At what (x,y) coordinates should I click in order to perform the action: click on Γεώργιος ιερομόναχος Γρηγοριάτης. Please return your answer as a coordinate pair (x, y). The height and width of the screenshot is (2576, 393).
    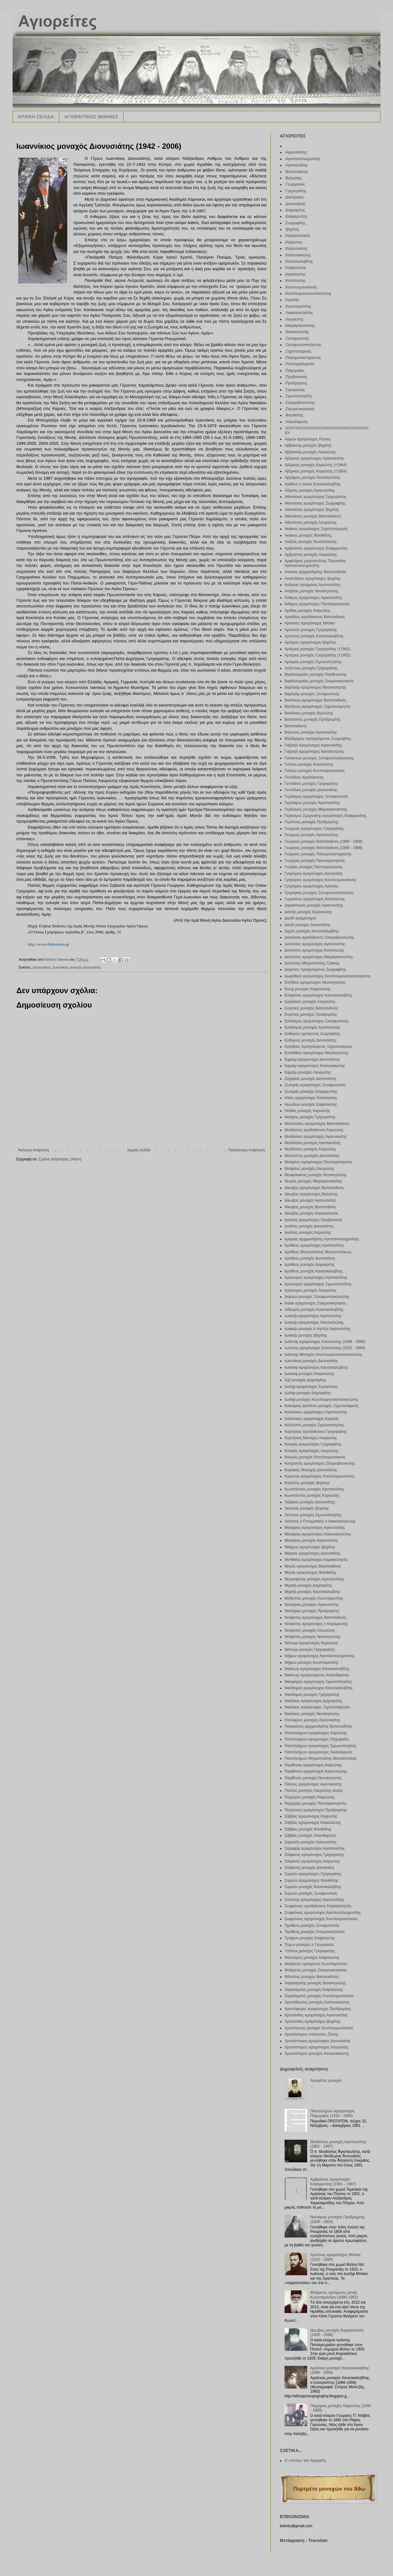
    Looking at the image, I should click on (314, 828).